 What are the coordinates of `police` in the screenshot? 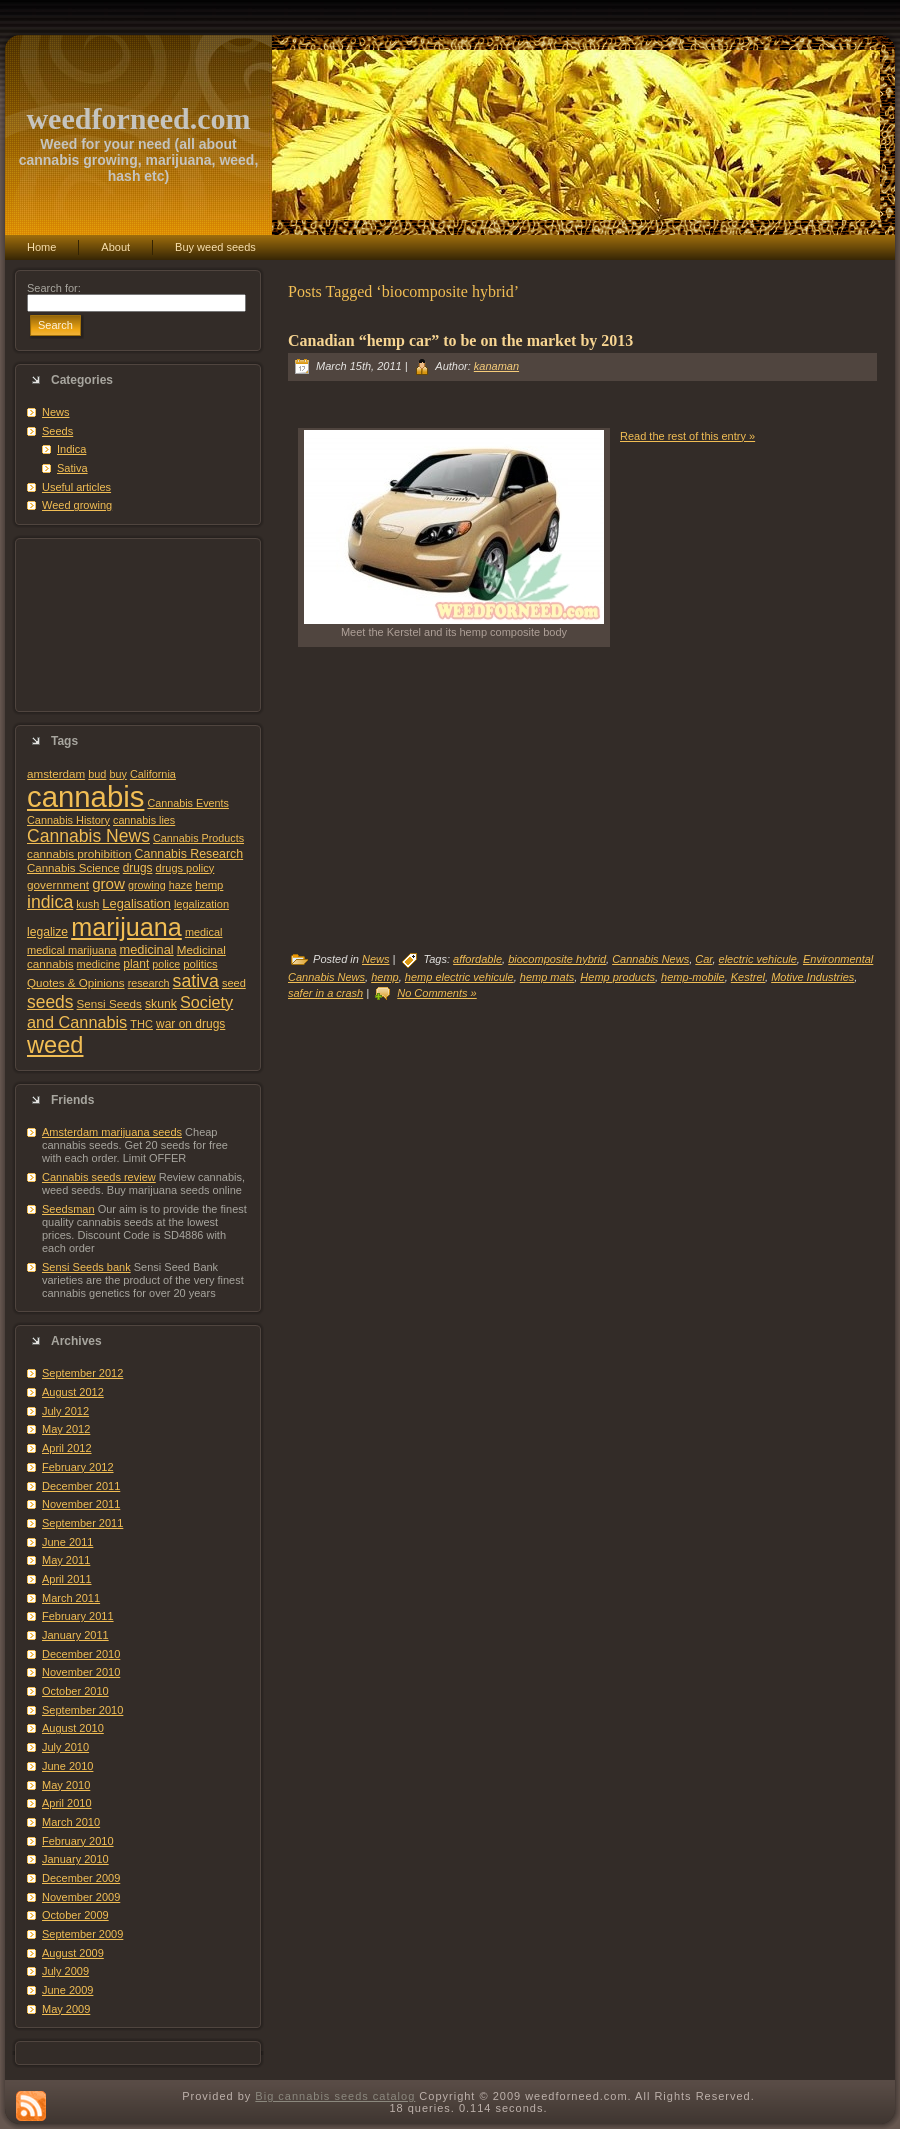 It's located at (166, 964).